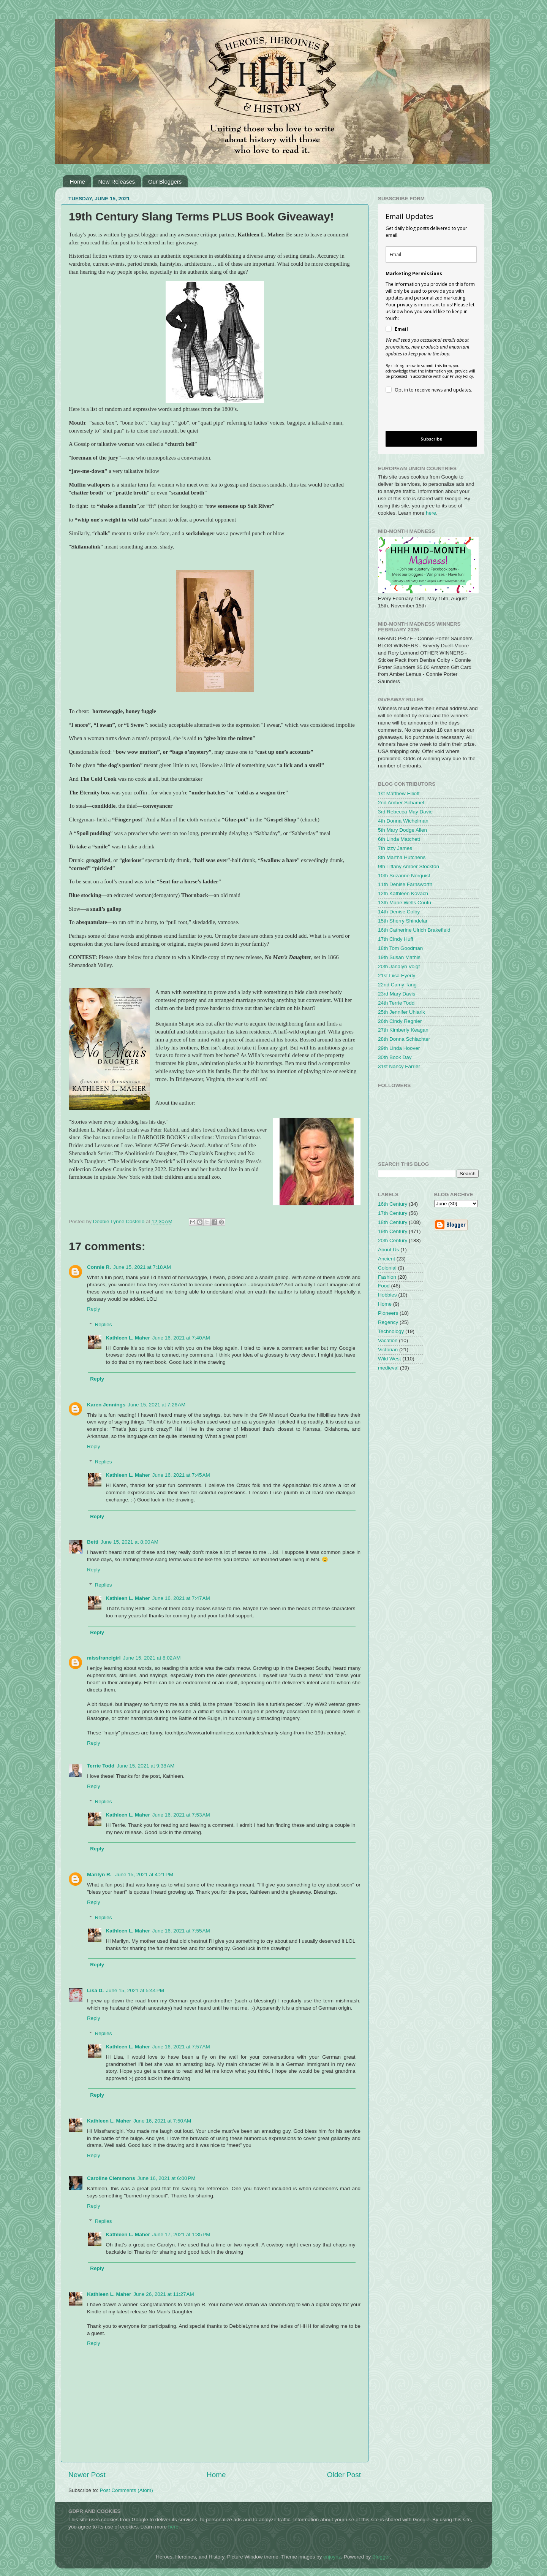 This screenshot has height=2576, width=547. Describe the element at coordinates (401, 1012) in the screenshot. I see `25th Jennifer Uhlarik` at that location.